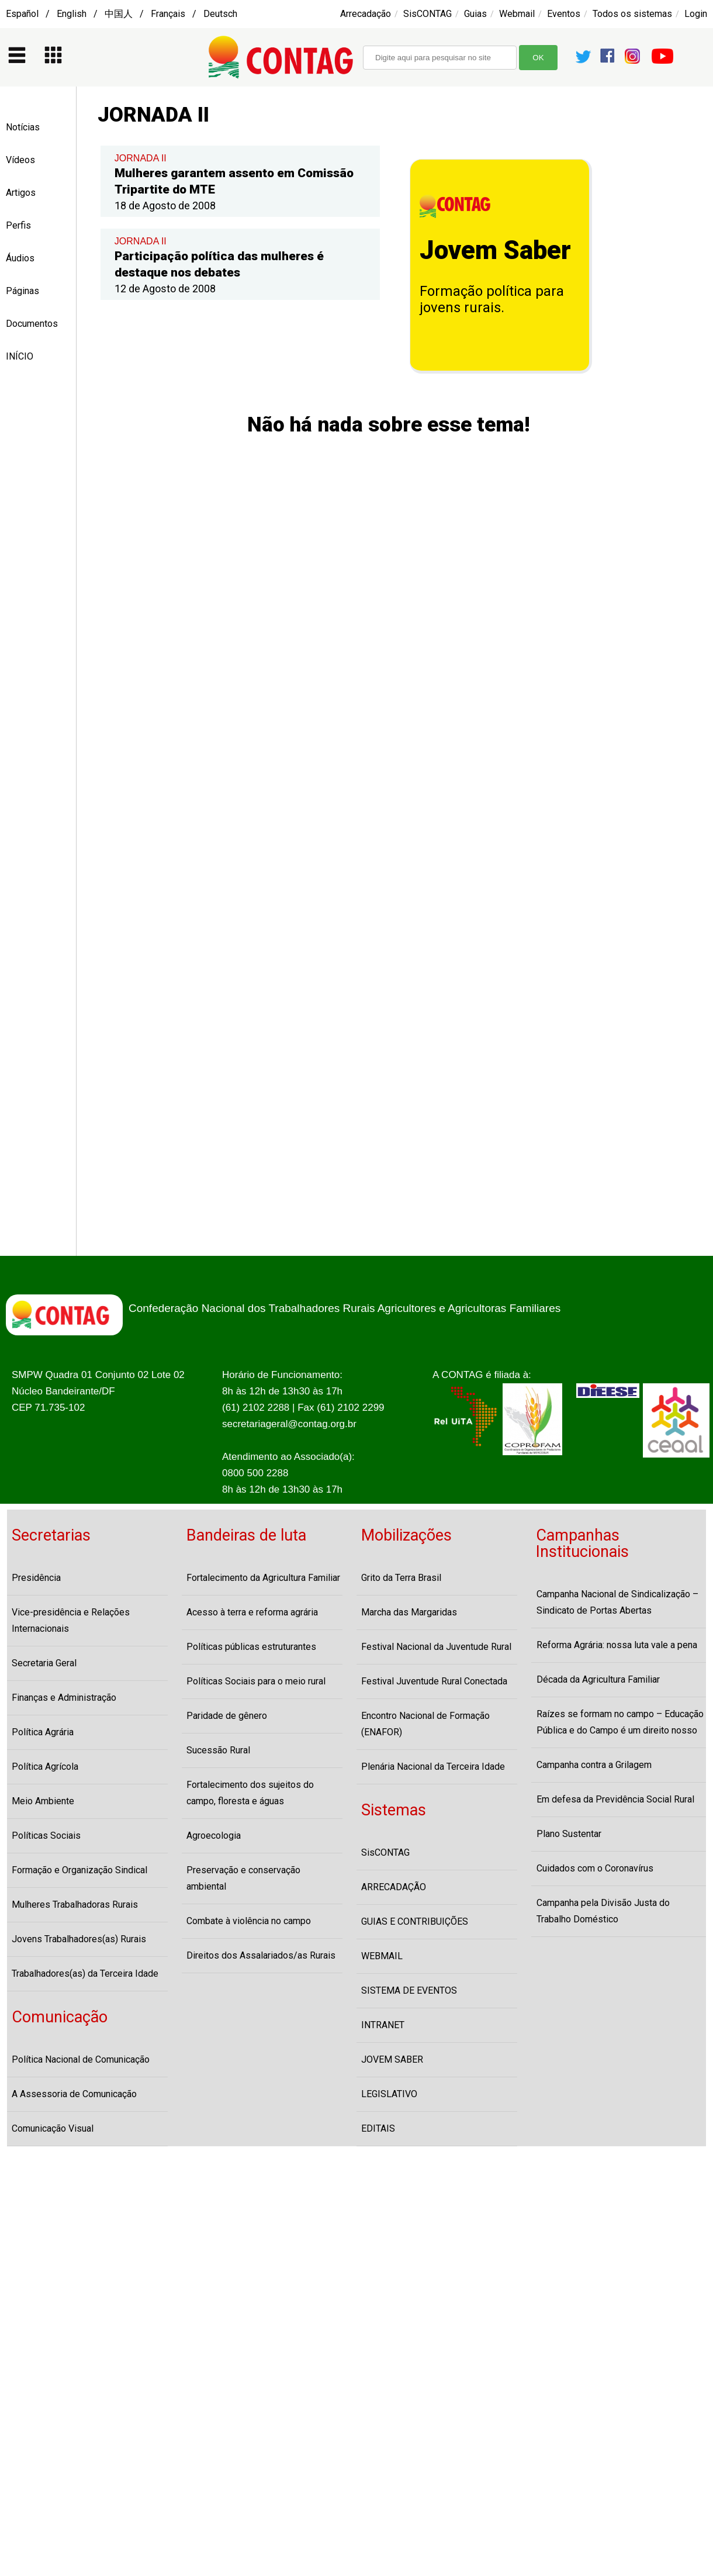 The image size is (713, 2576). I want to click on ARRECADAÇÃO, so click(393, 1887).